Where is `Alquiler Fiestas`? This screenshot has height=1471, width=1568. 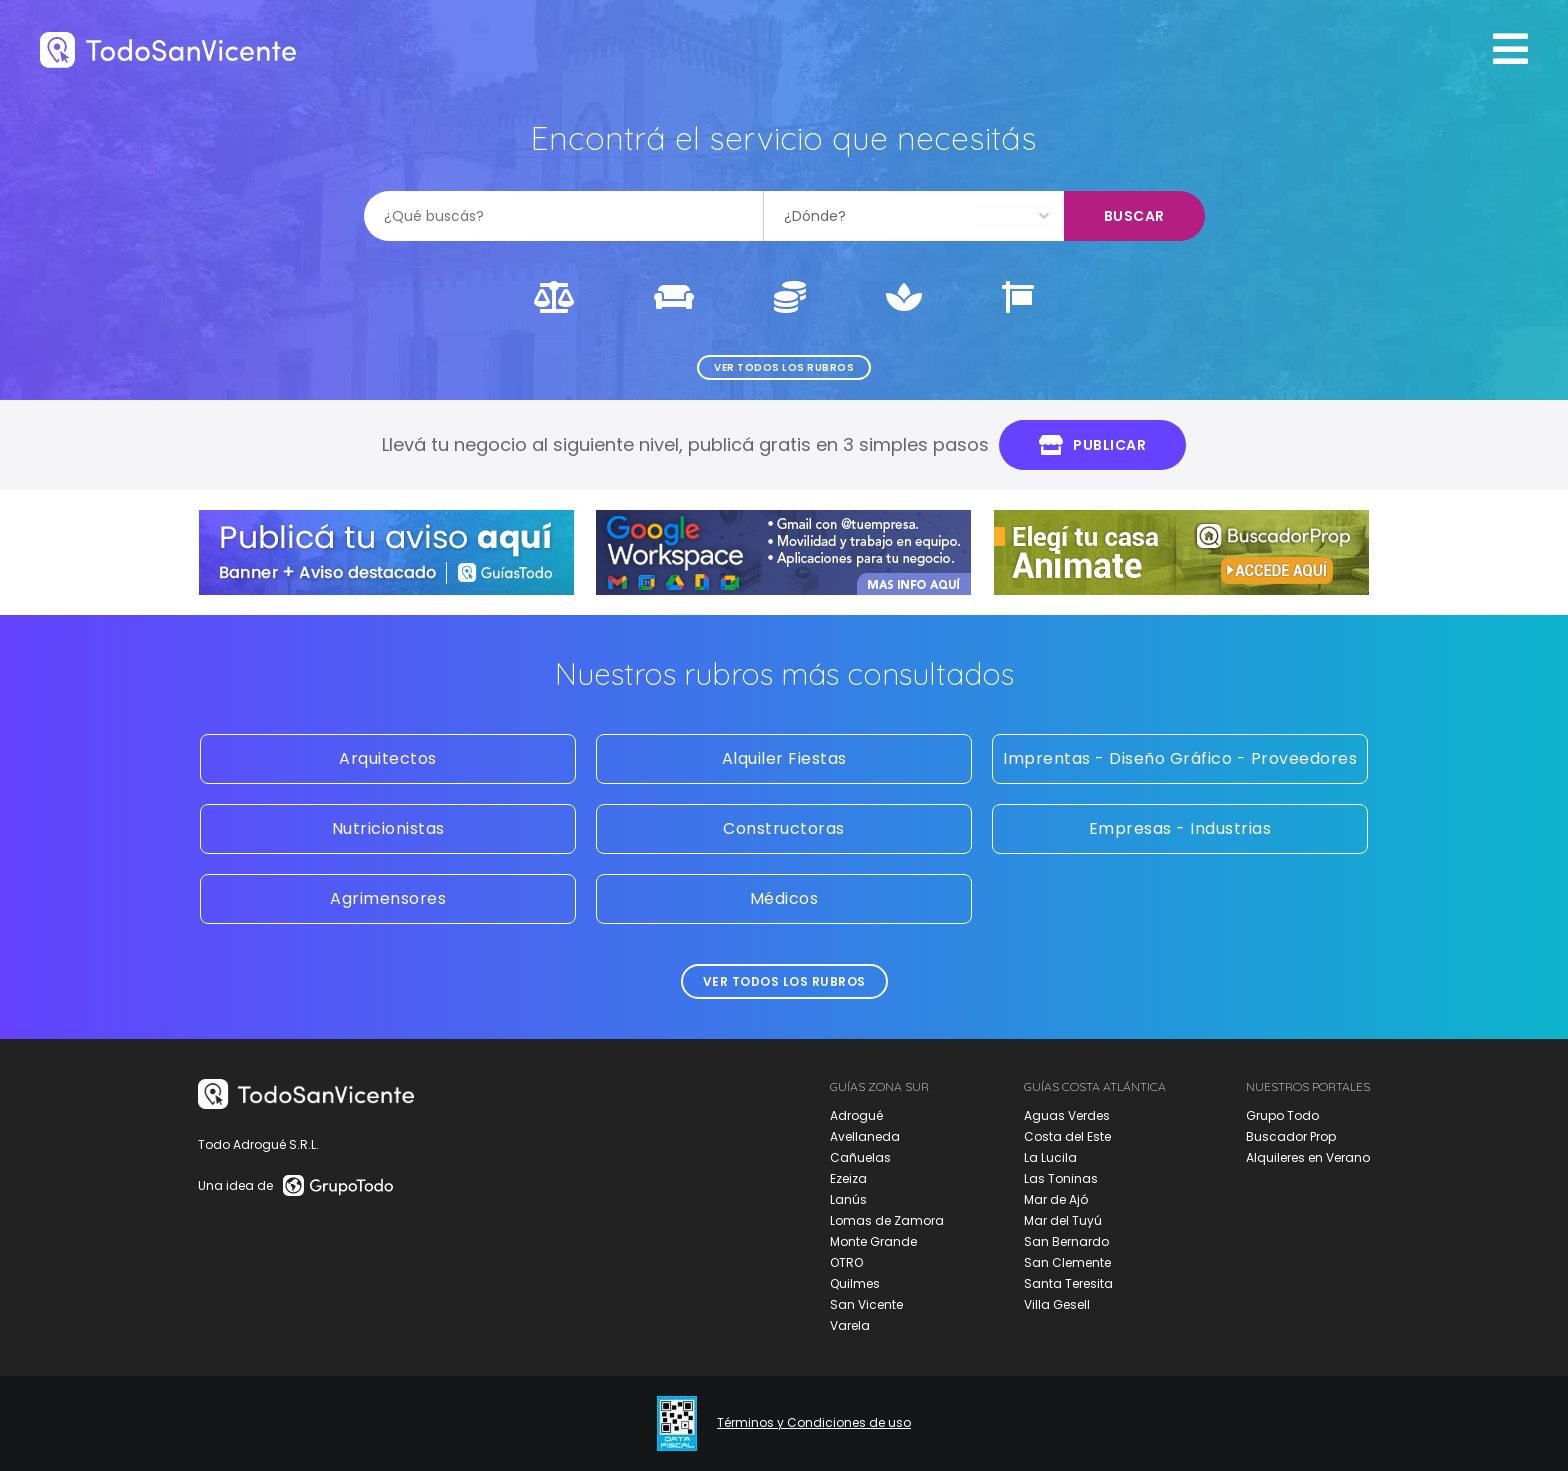 Alquiler Fiestas is located at coordinates (784, 758).